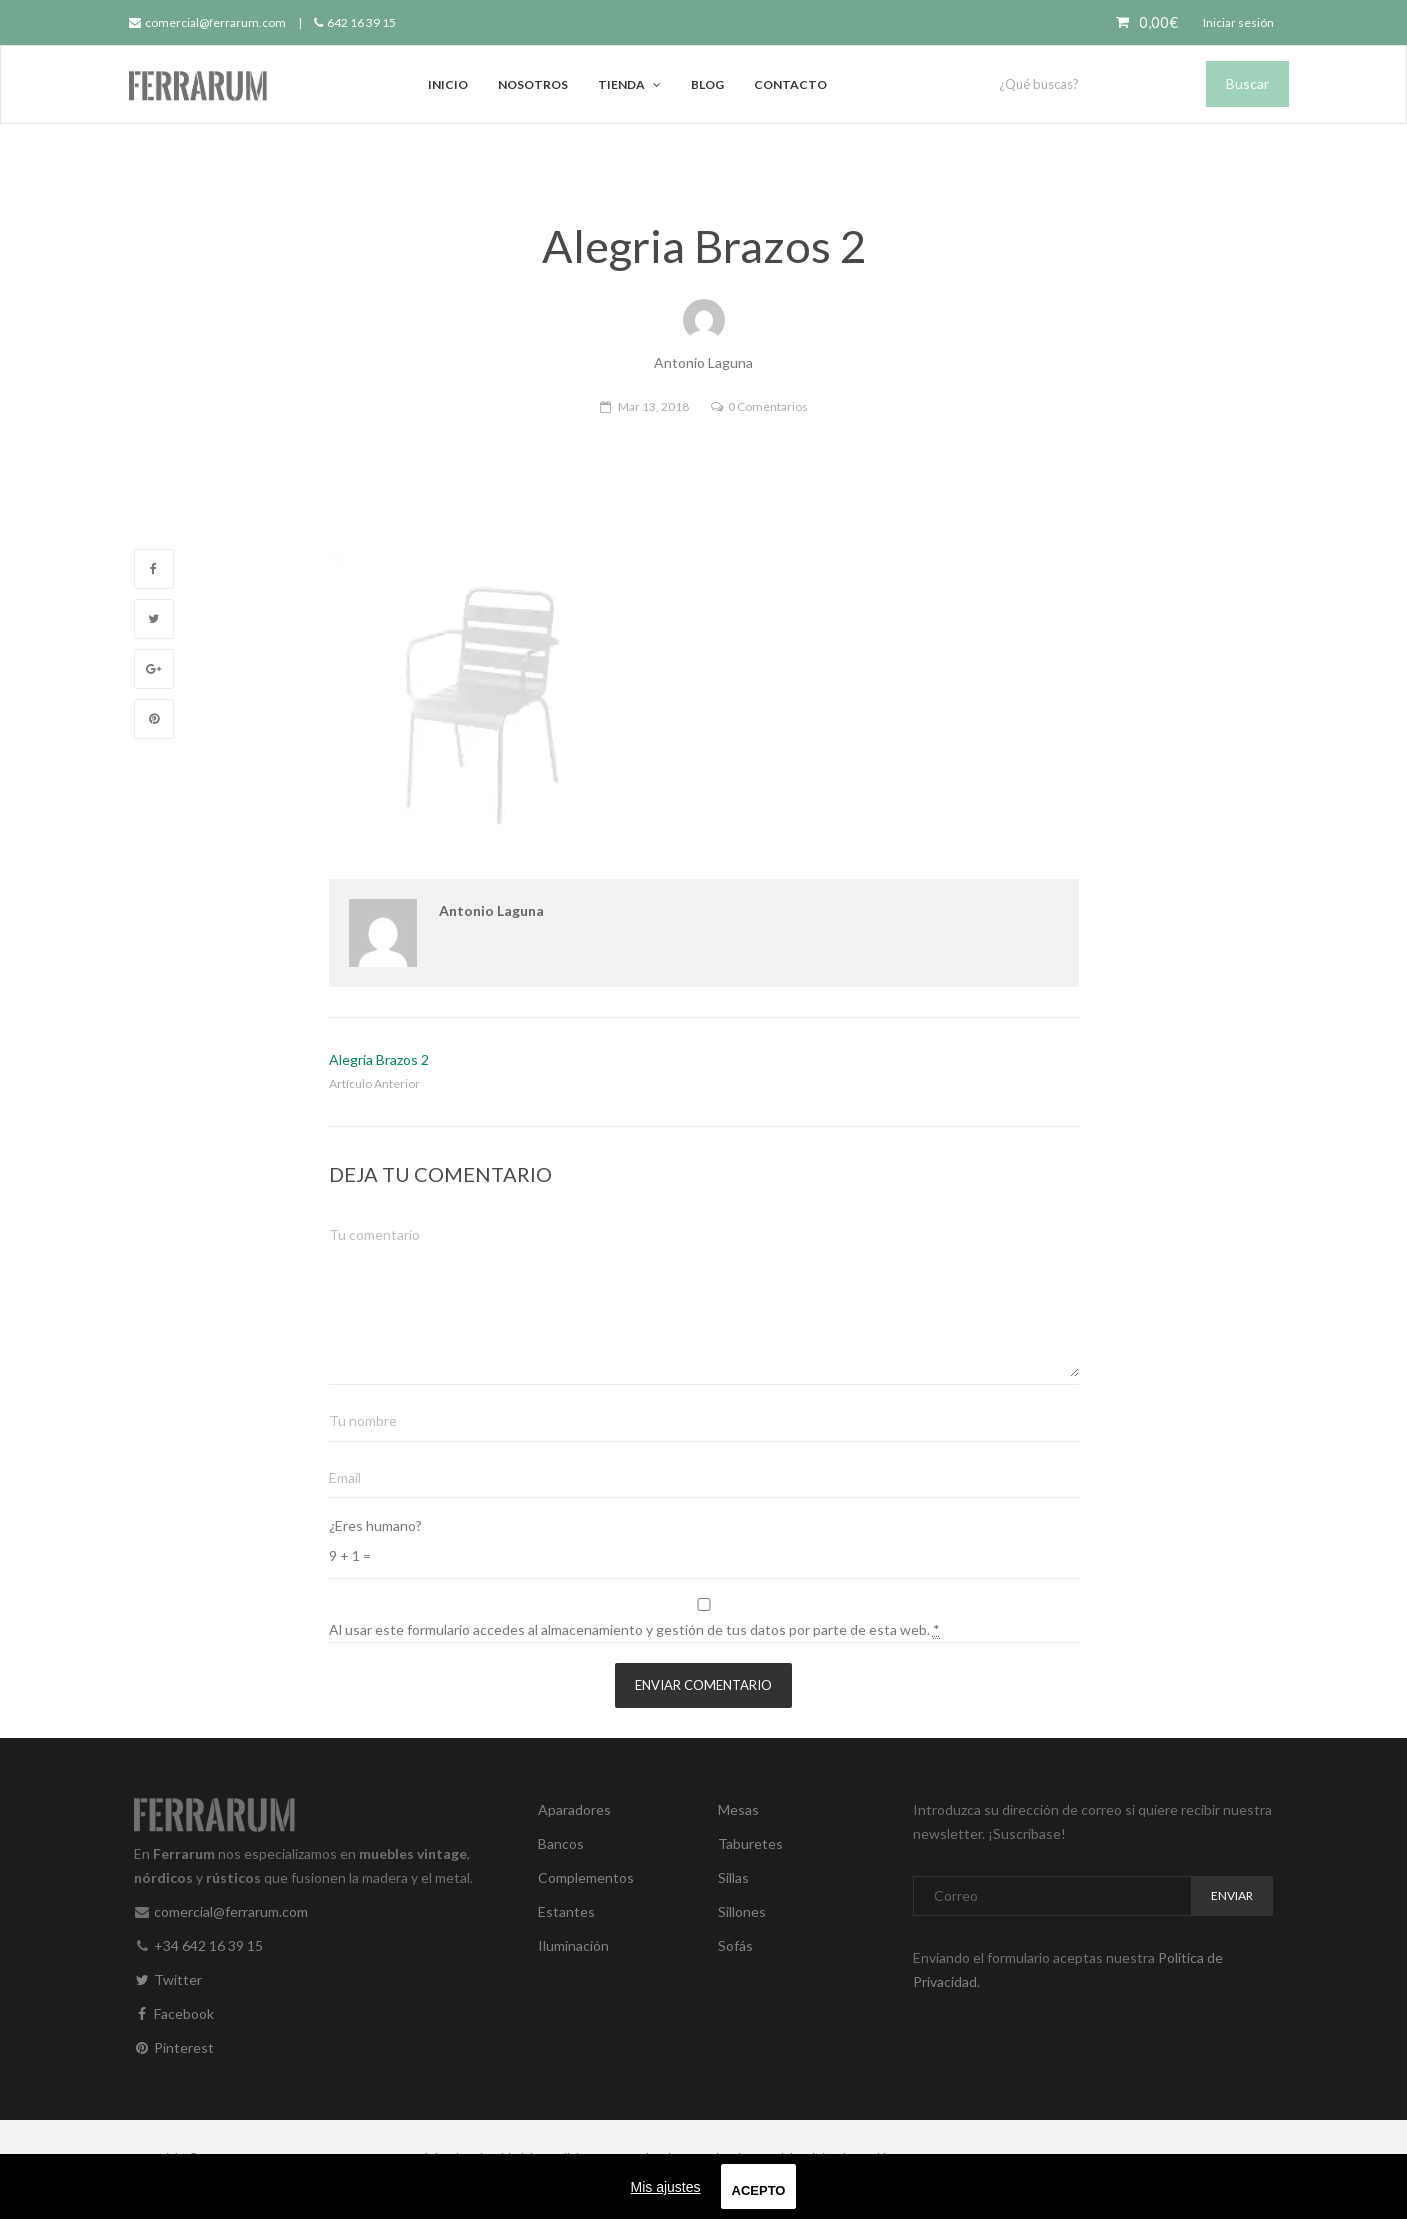 Image resolution: width=1407 pixels, height=2219 pixels. What do you see at coordinates (561, 1843) in the screenshot?
I see `Bancos` at bounding box center [561, 1843].